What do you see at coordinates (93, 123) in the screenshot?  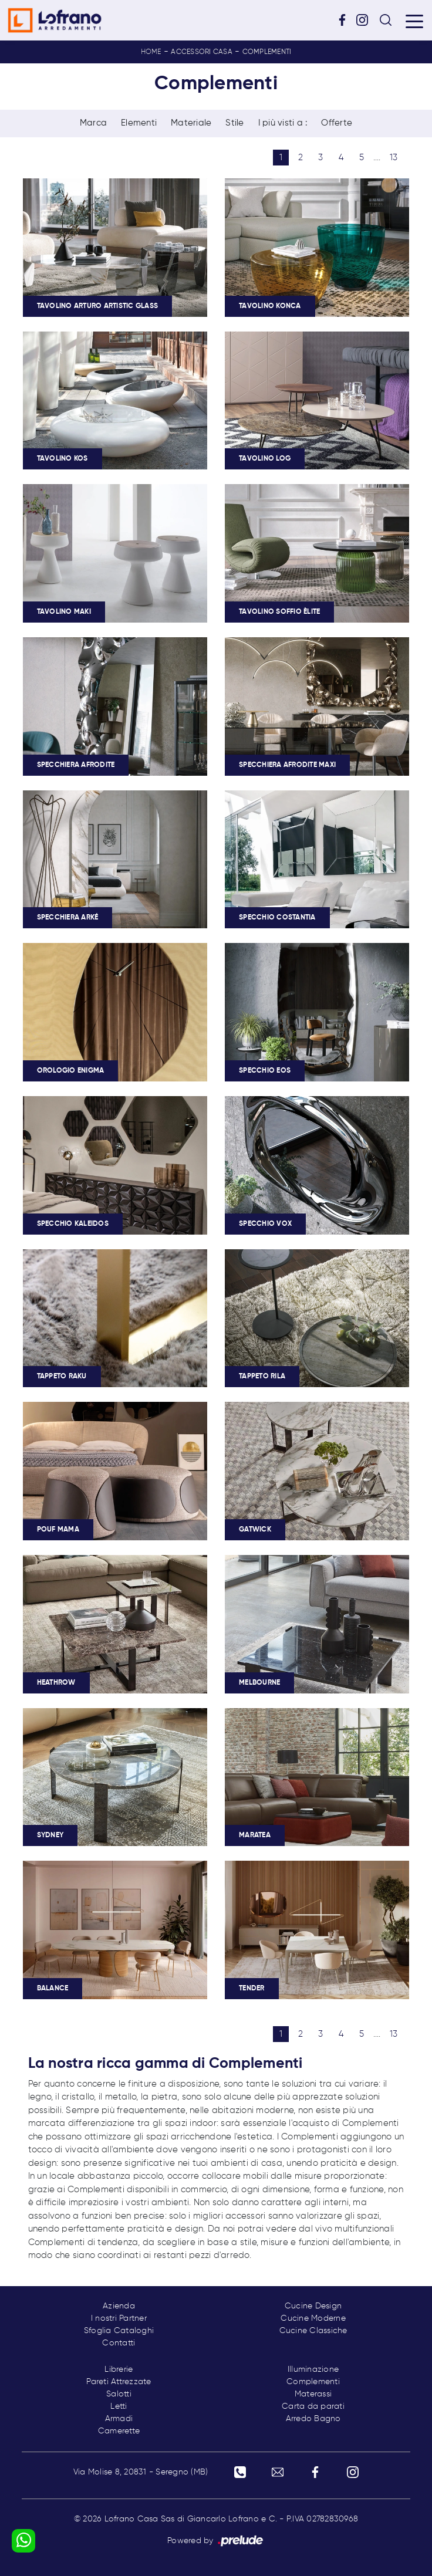 I see `Marca [button]` at bounding box center [93, 123].